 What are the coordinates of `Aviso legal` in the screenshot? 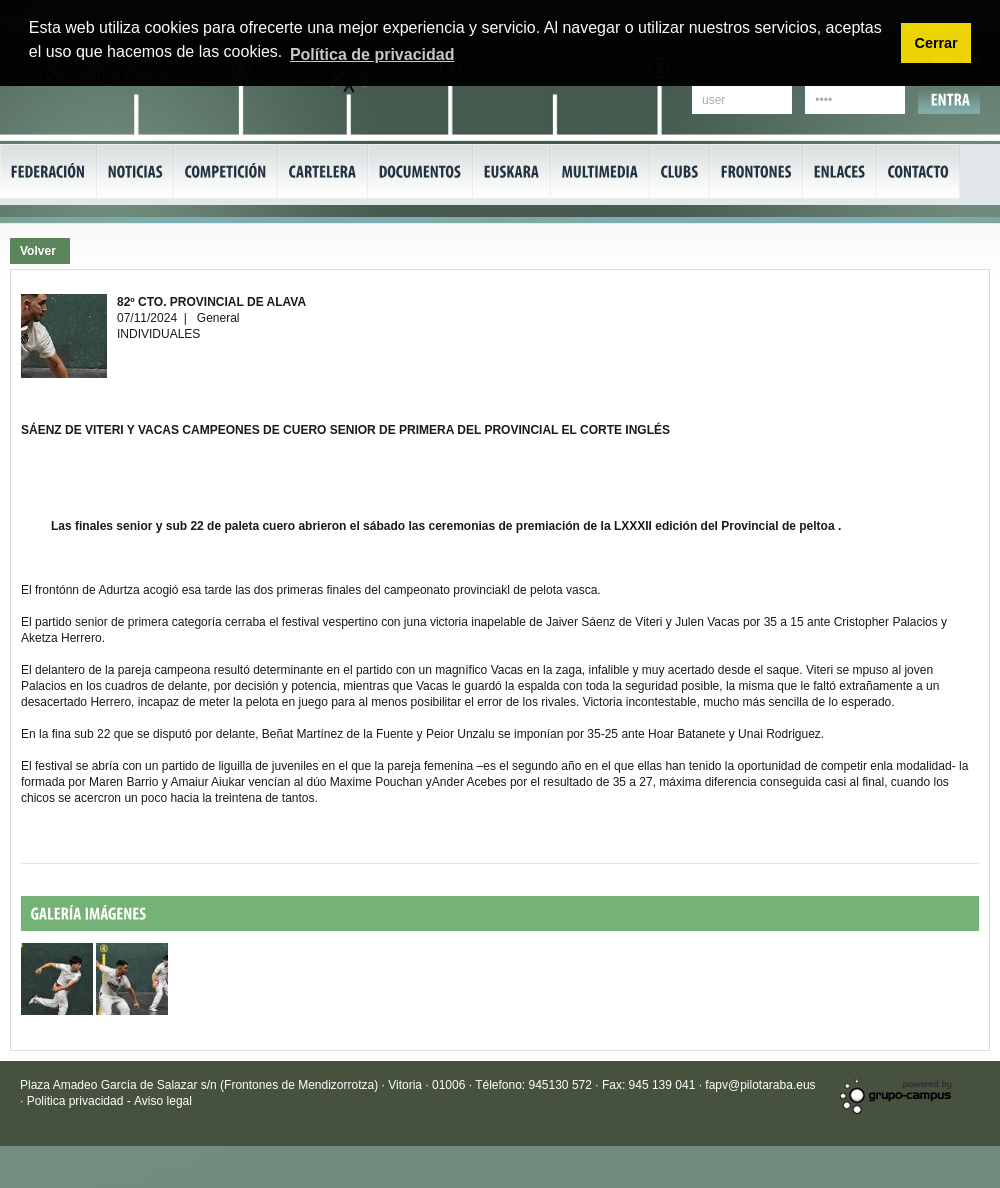 It's located at (163, 1101).